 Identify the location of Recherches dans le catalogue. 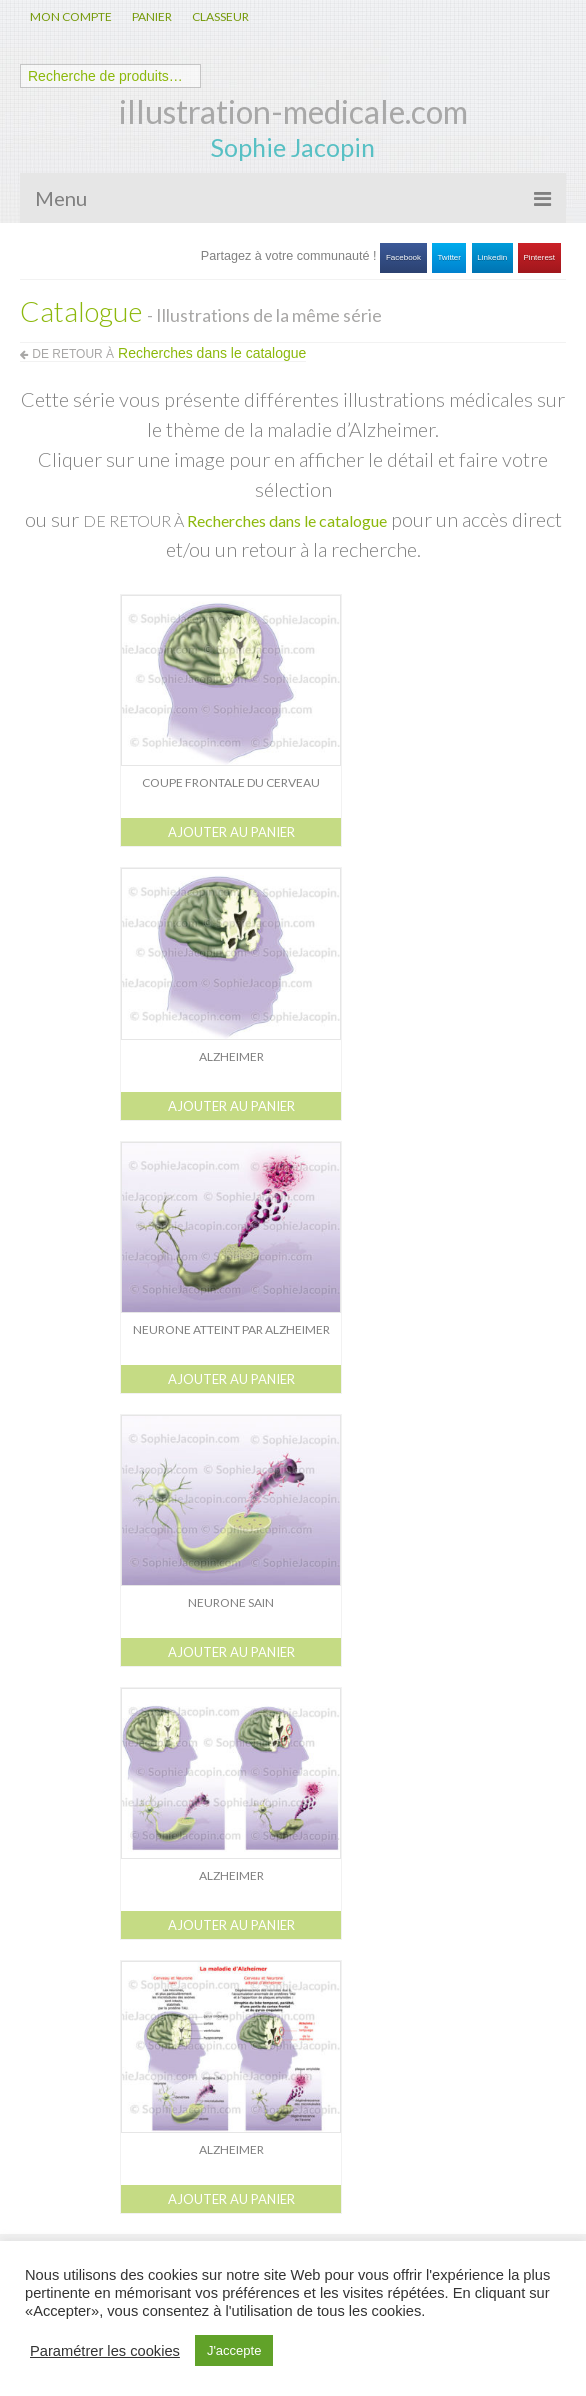
(287, 520).